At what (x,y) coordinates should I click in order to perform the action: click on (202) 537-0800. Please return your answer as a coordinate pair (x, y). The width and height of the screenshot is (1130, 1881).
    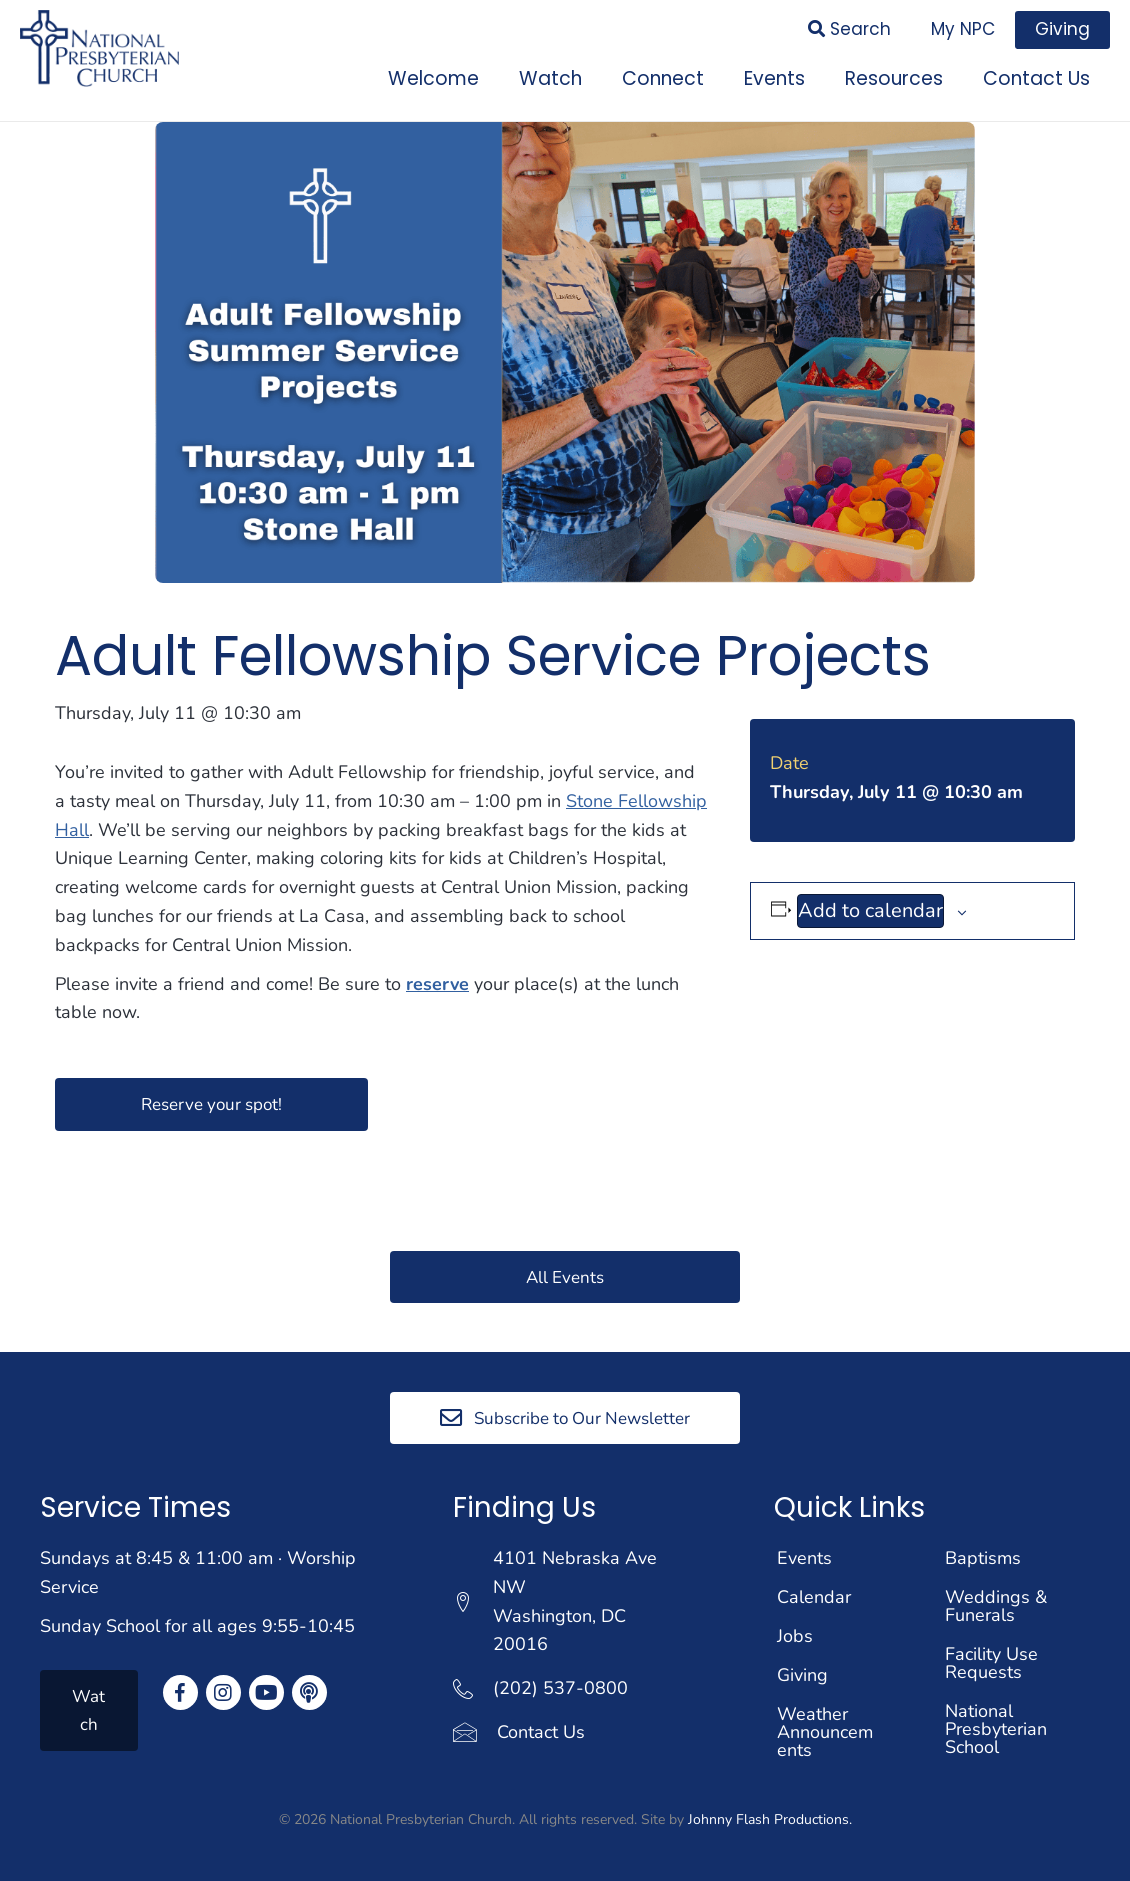
    Looking at the image, I should click on (560, 1688).